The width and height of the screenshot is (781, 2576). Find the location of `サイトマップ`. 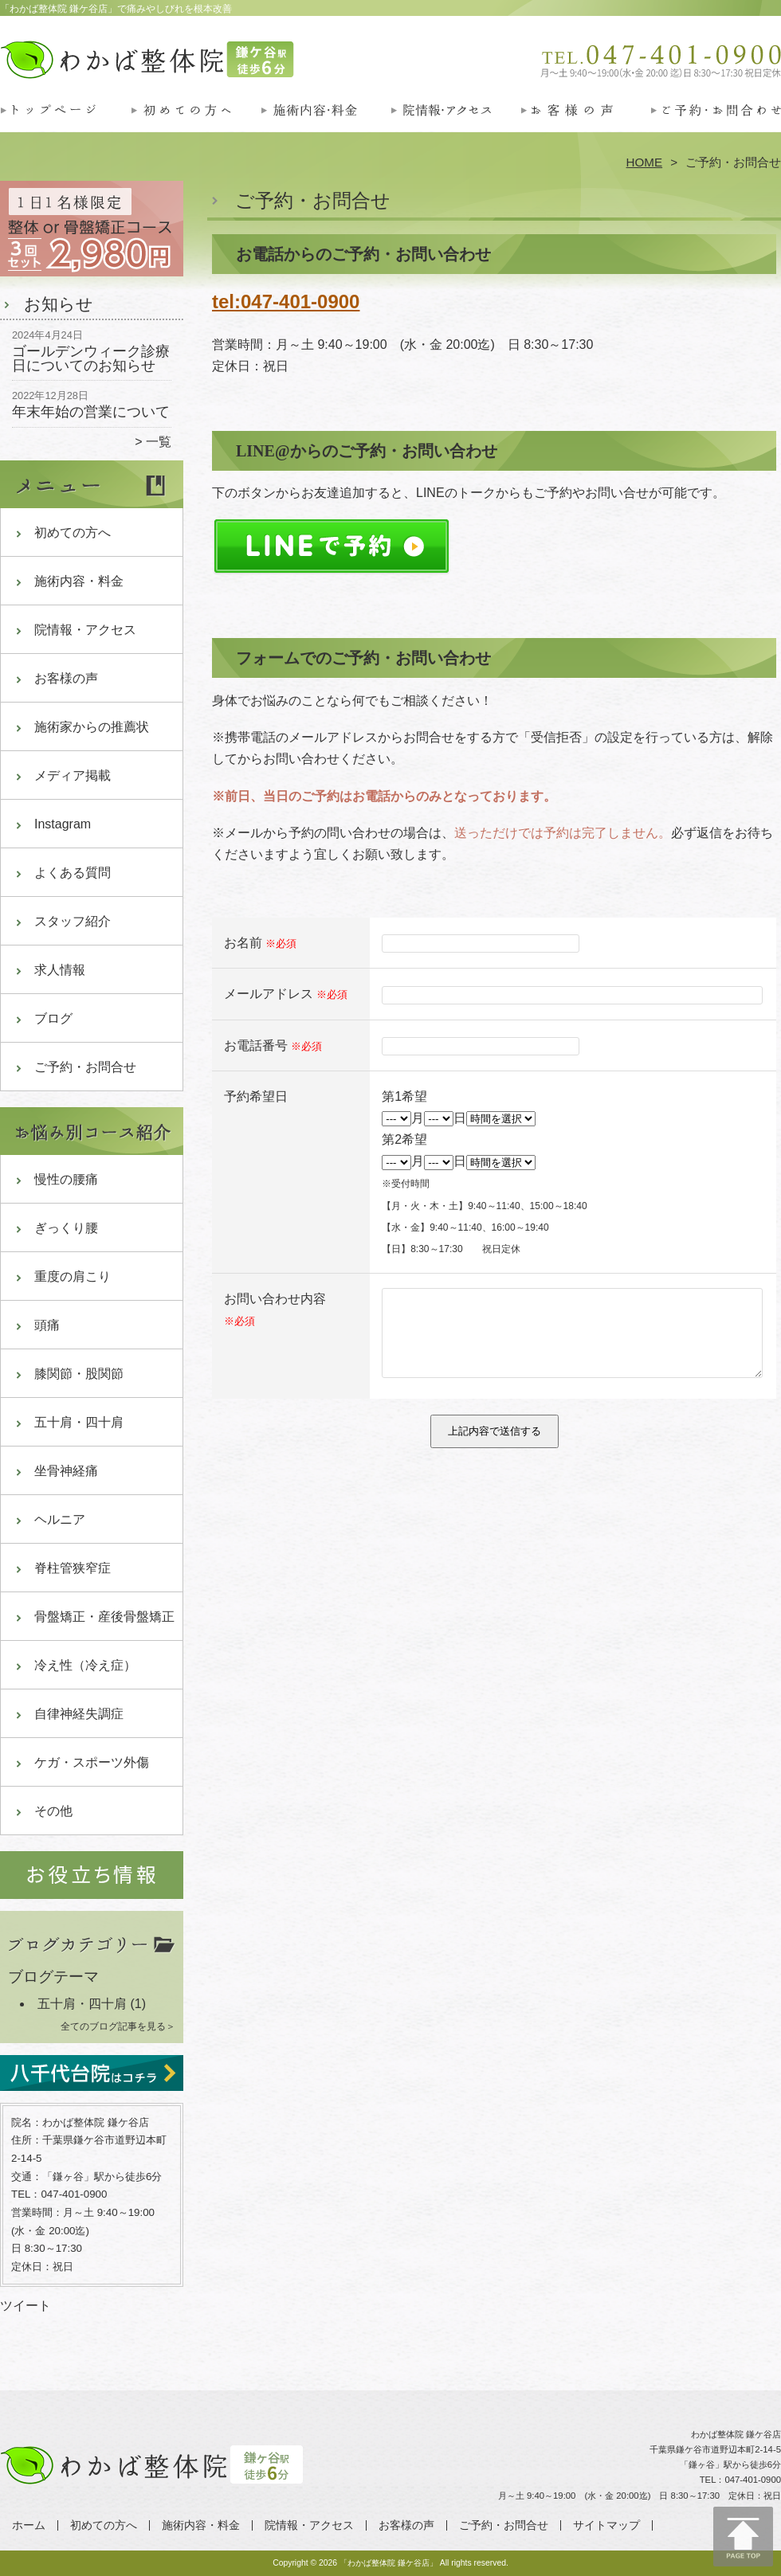

サイトマップ is located at coordinates (606, 2525).